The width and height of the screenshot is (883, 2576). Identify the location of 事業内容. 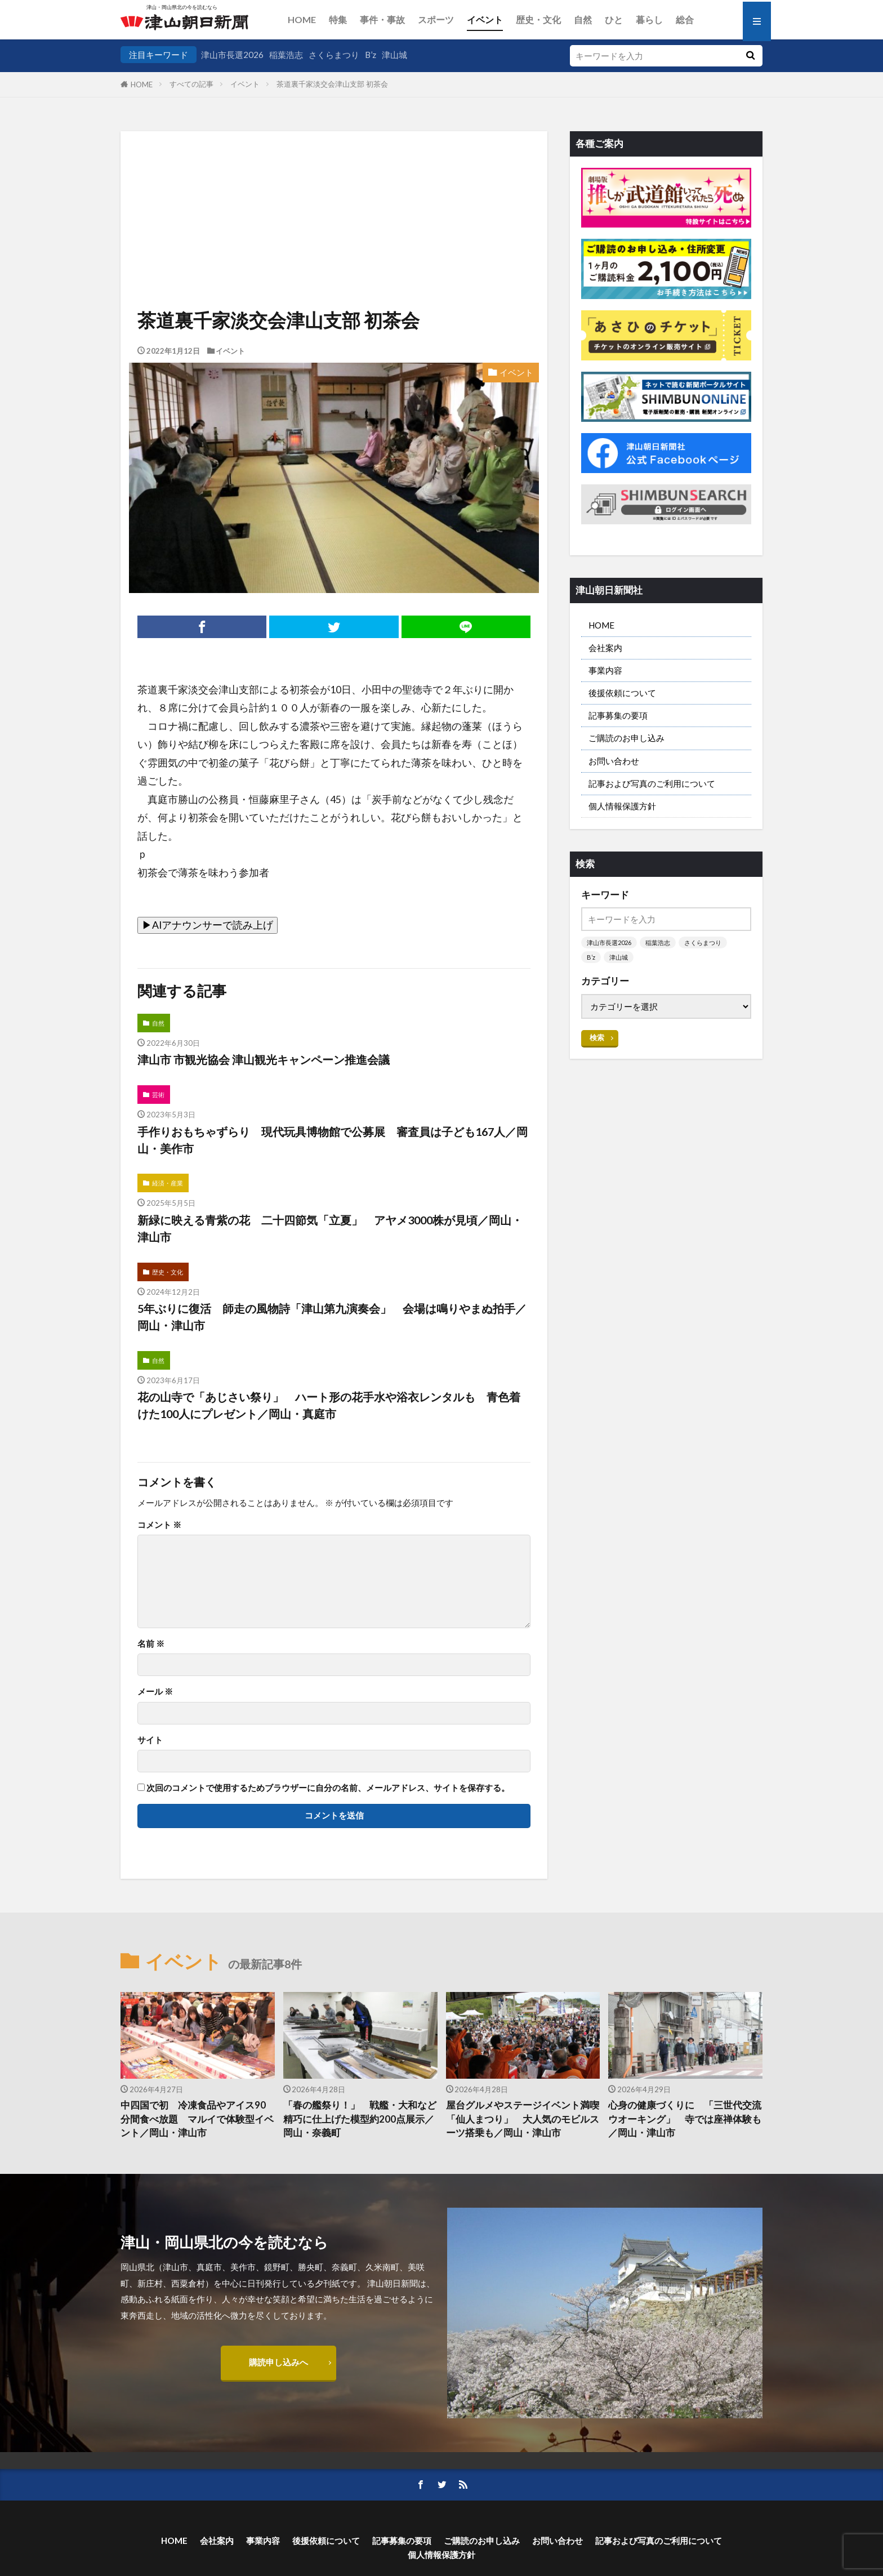
(605, 670).